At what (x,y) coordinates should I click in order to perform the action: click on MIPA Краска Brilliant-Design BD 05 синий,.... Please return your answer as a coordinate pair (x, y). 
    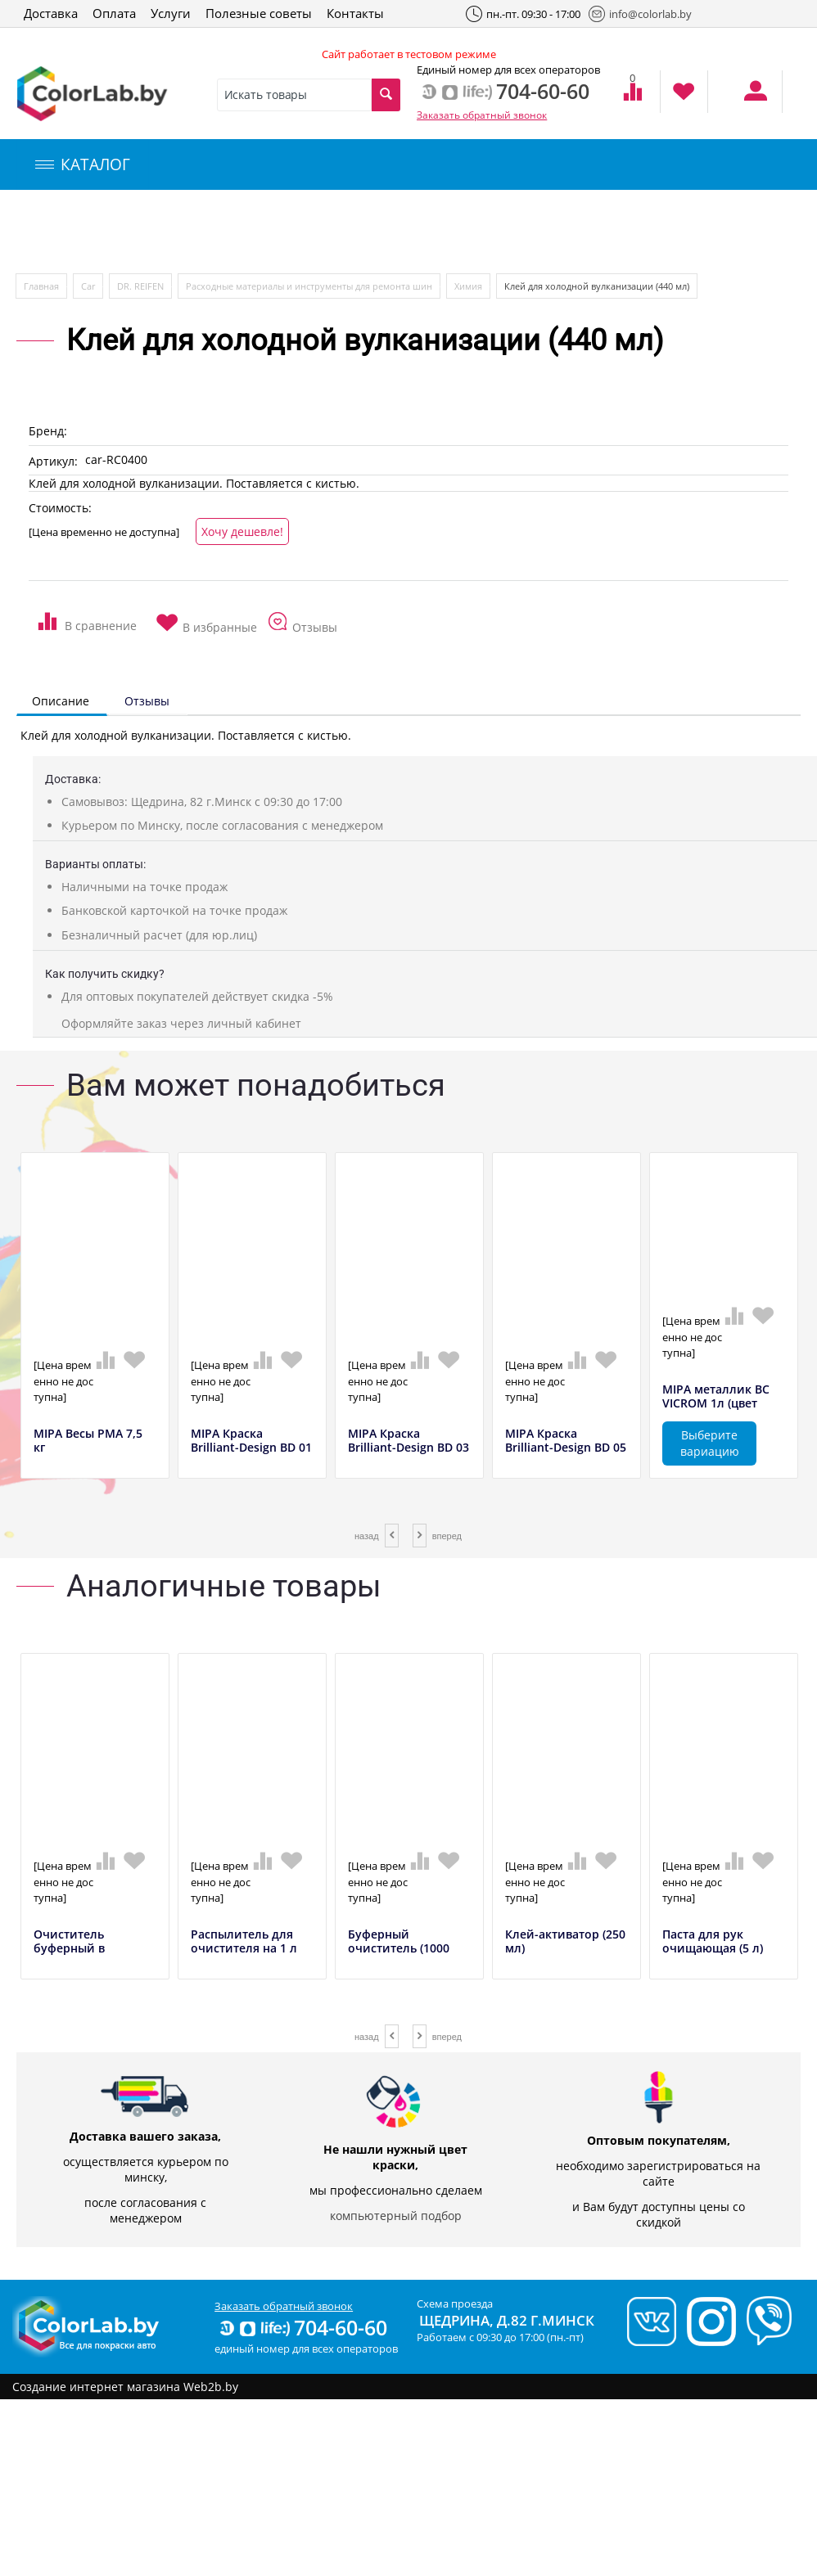
    Looking at the image, I should click on (565, 1447).